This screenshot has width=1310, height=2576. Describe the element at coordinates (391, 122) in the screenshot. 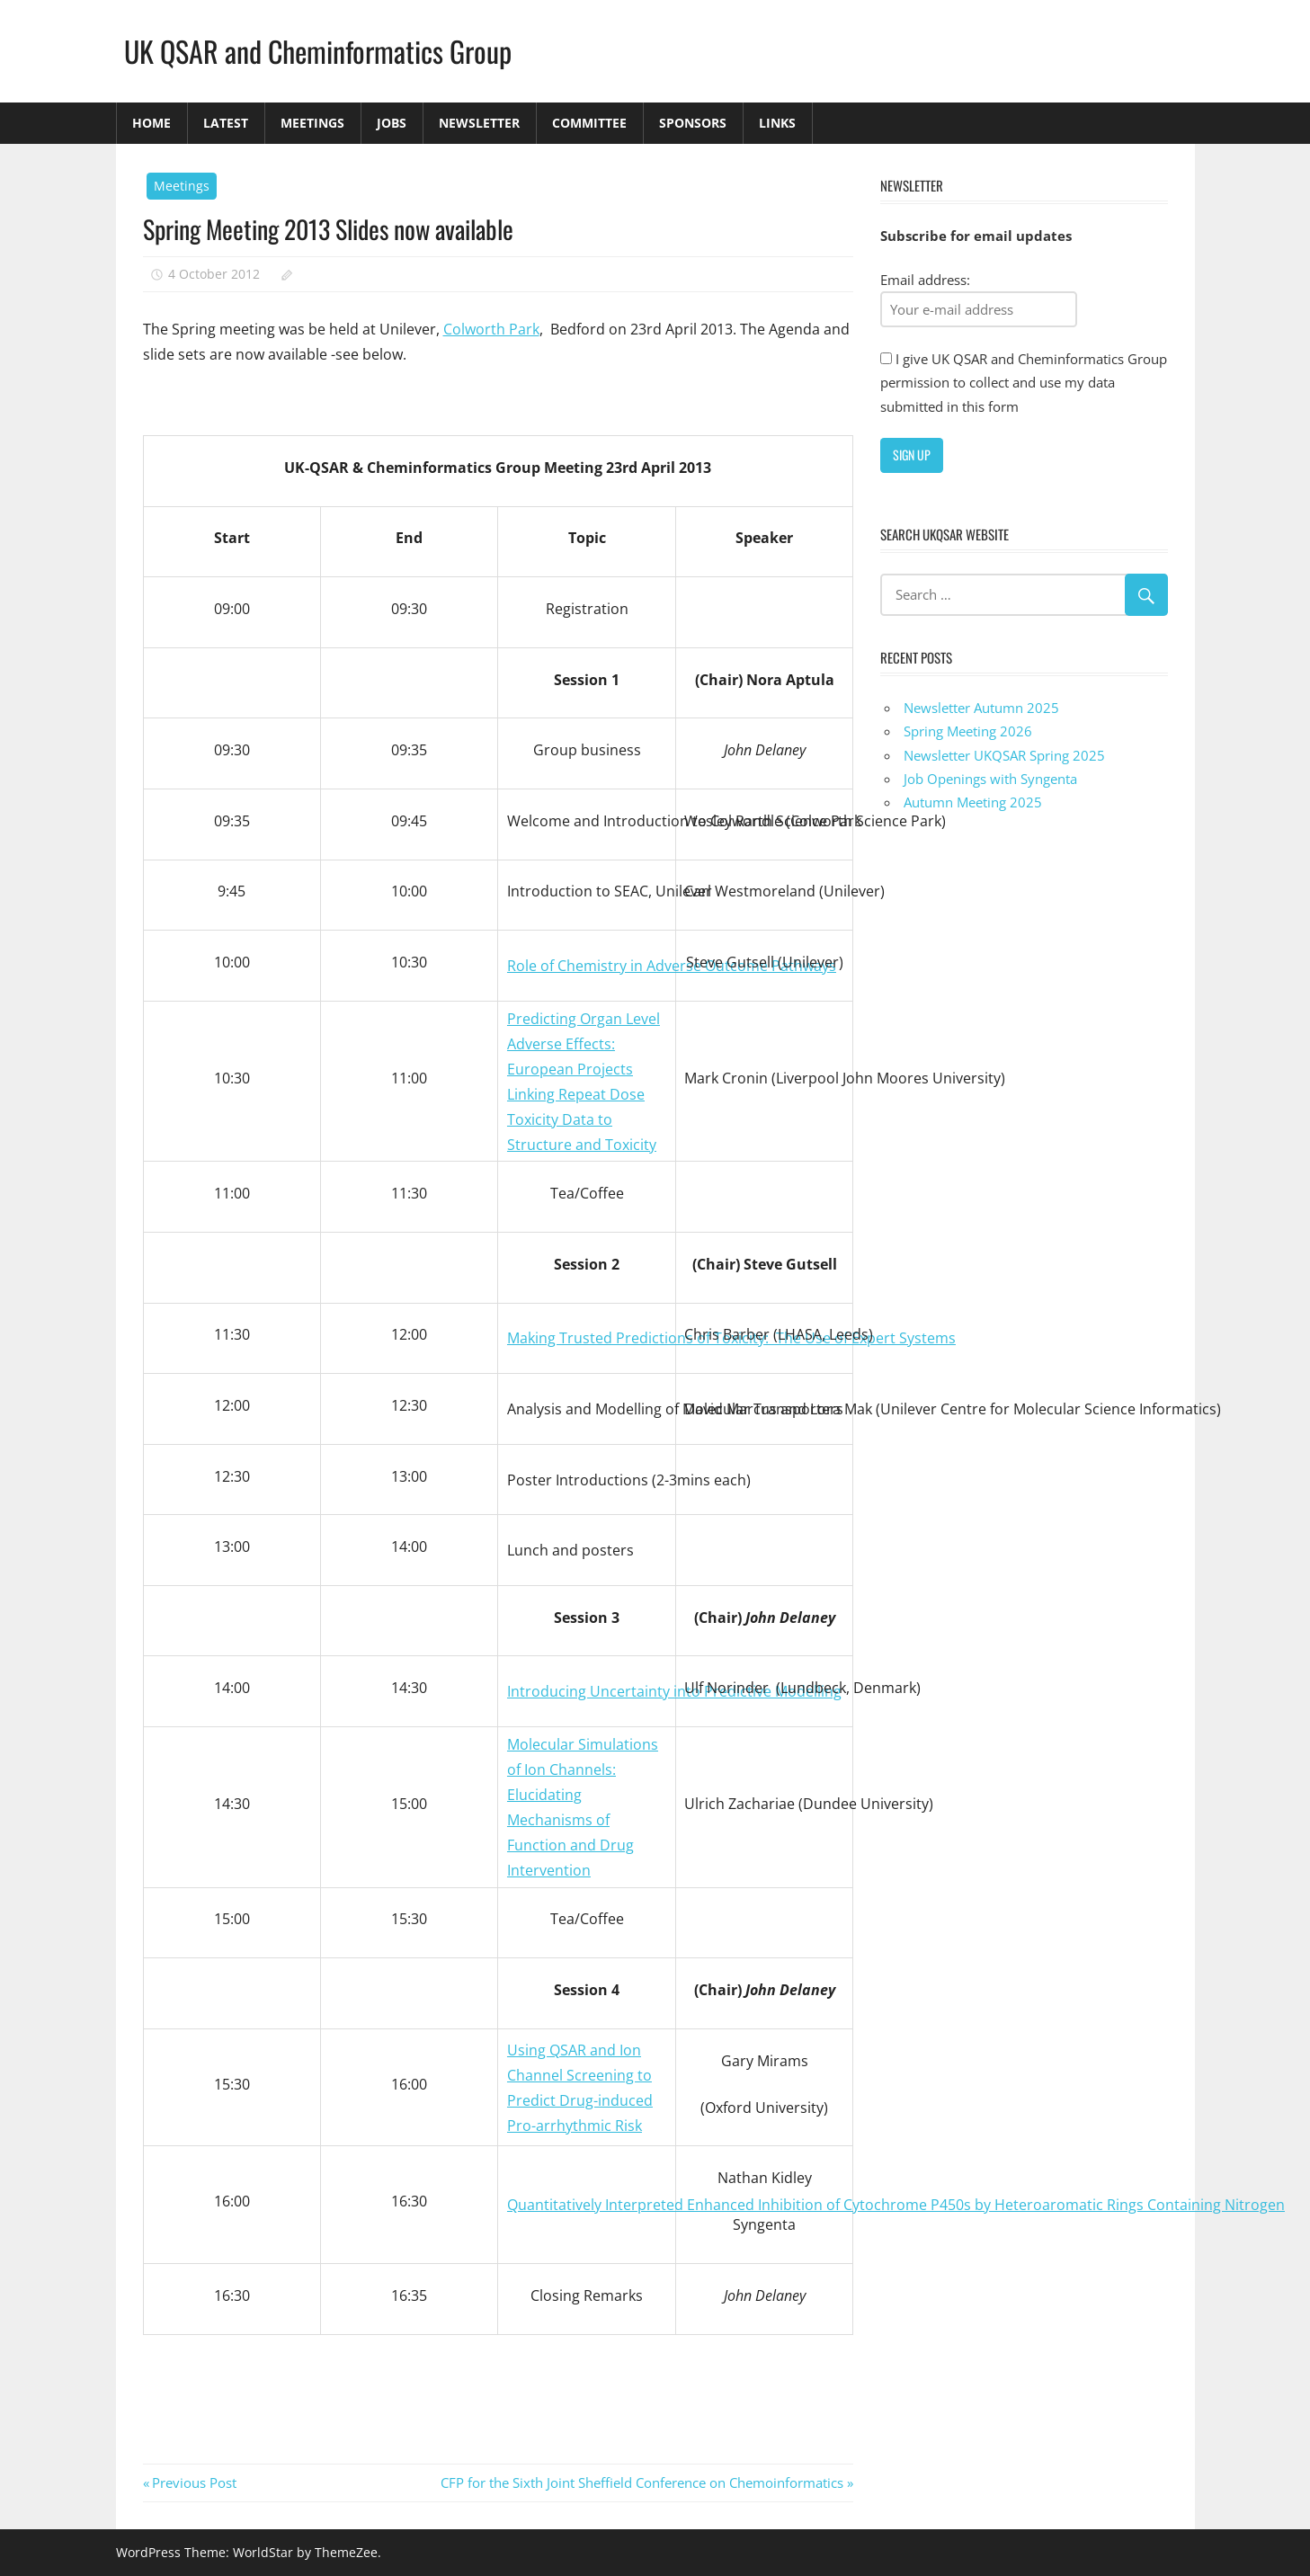

I see `Jobs` at that location.